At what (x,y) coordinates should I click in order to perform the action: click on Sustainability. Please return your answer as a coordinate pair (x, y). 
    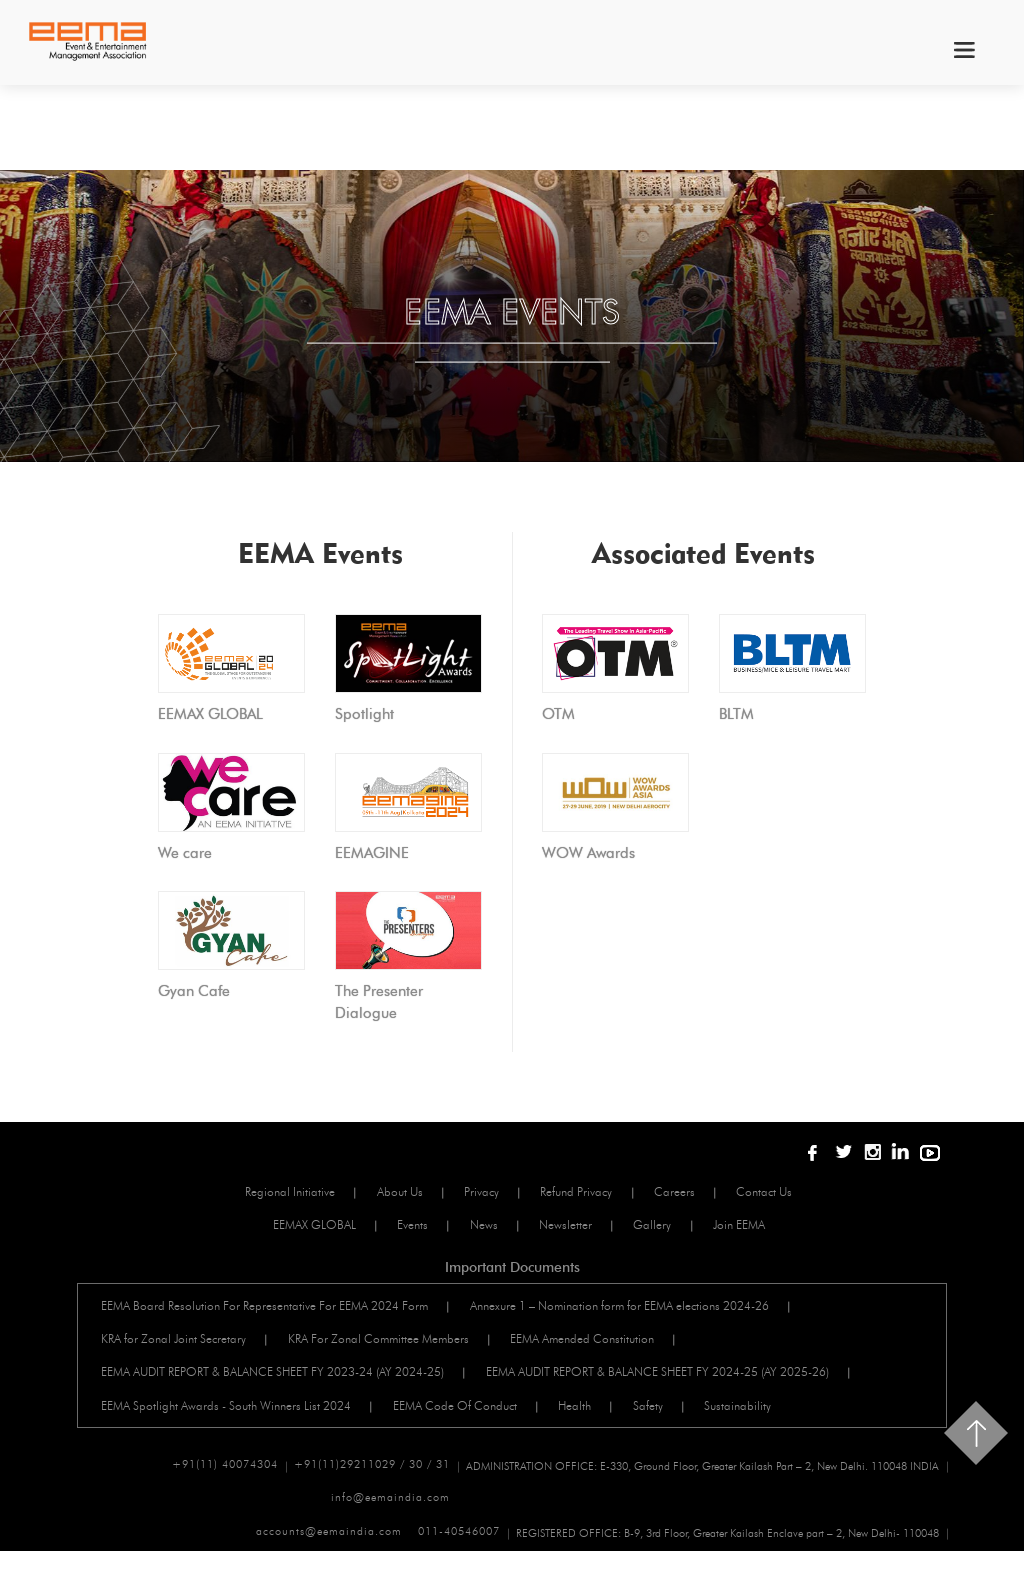
    Looking at the image, I should click on (778, 1419).